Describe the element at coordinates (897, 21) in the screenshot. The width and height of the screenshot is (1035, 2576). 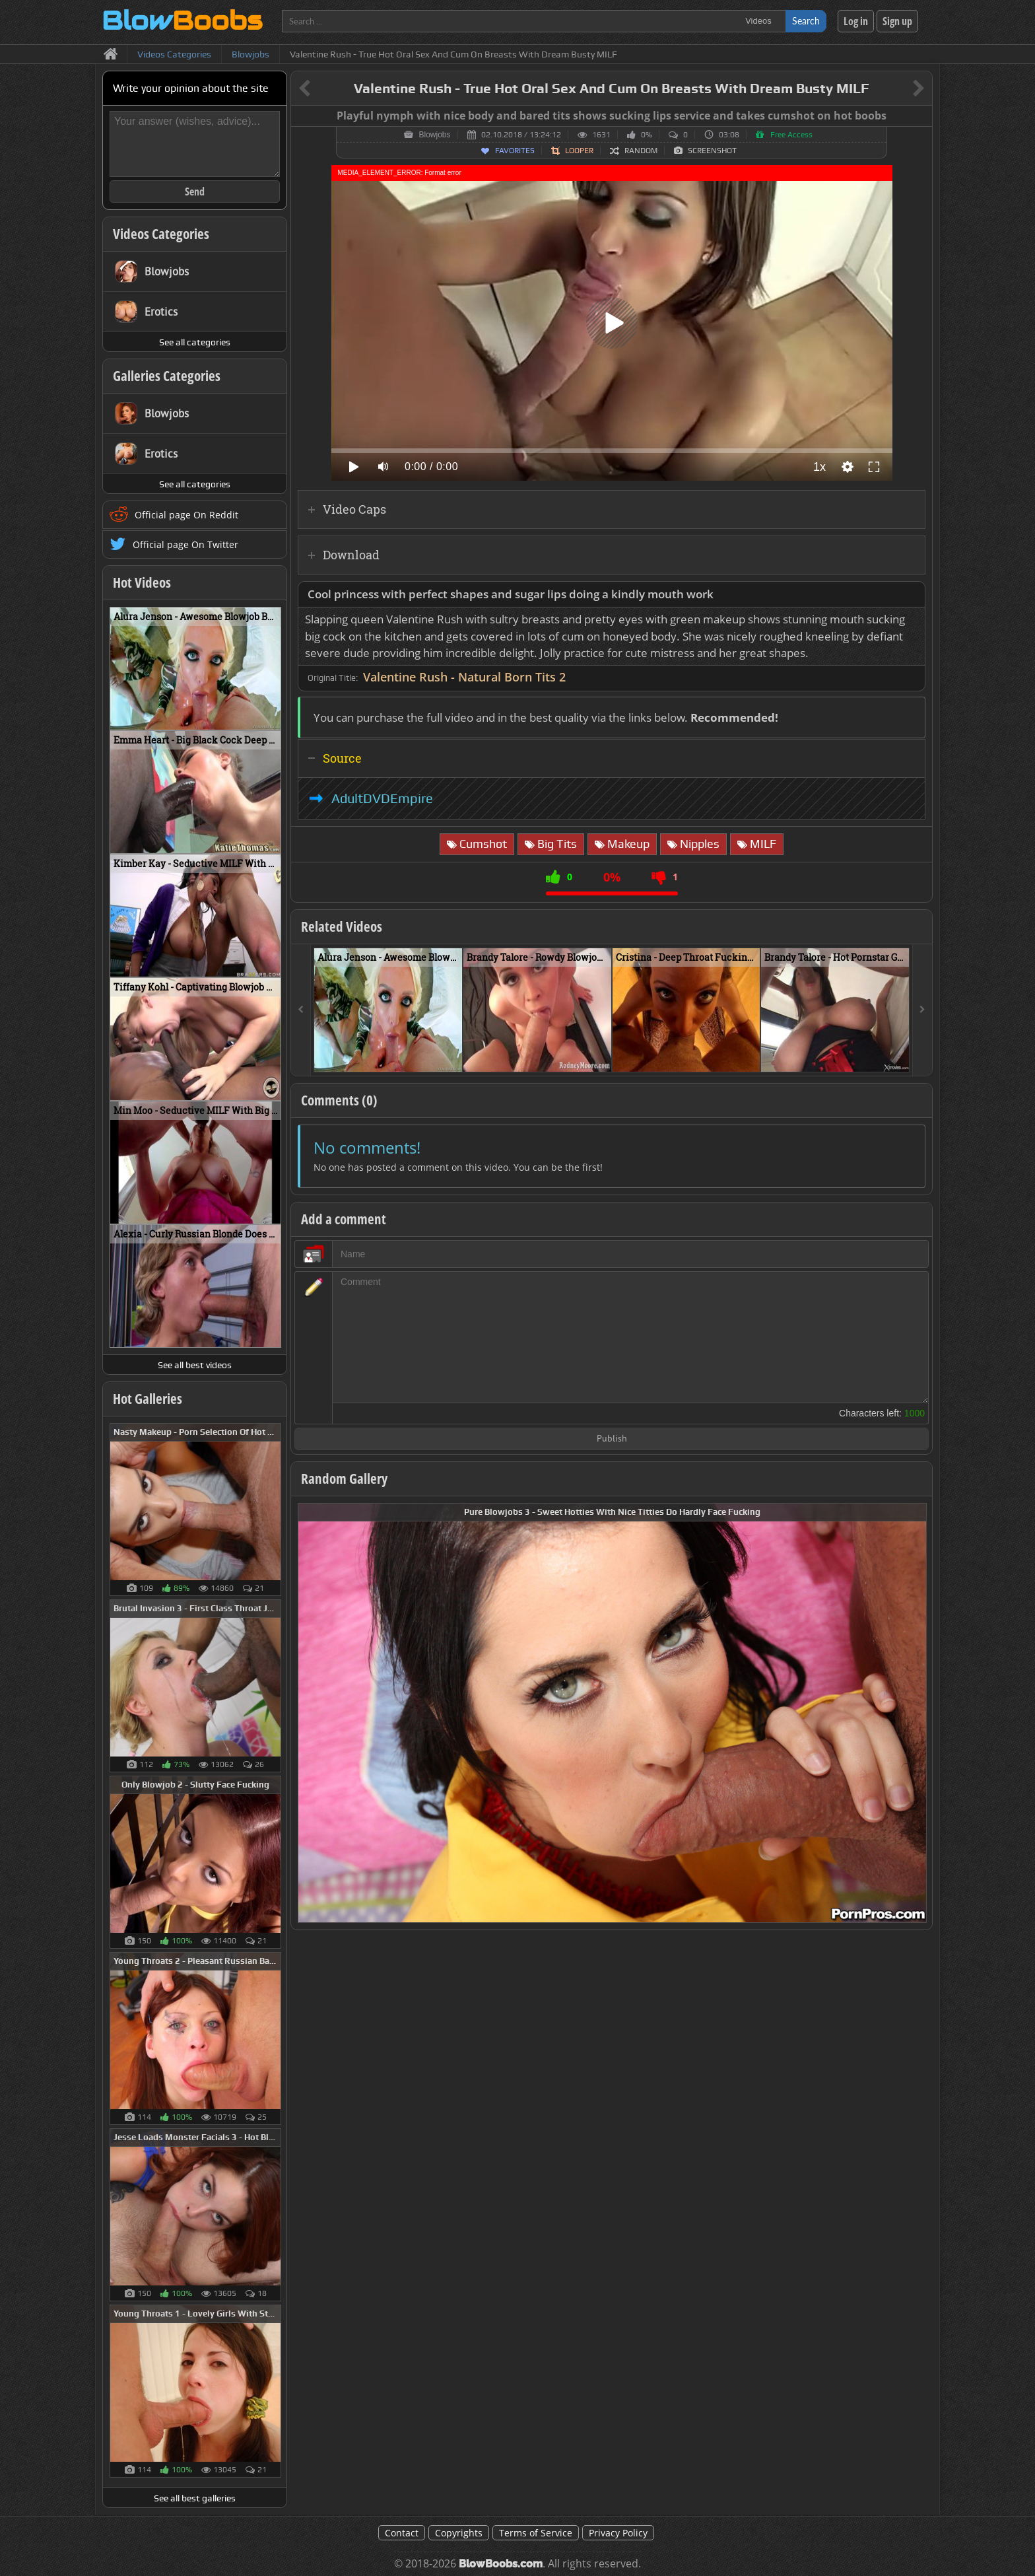
I see `Sign up` at that location.